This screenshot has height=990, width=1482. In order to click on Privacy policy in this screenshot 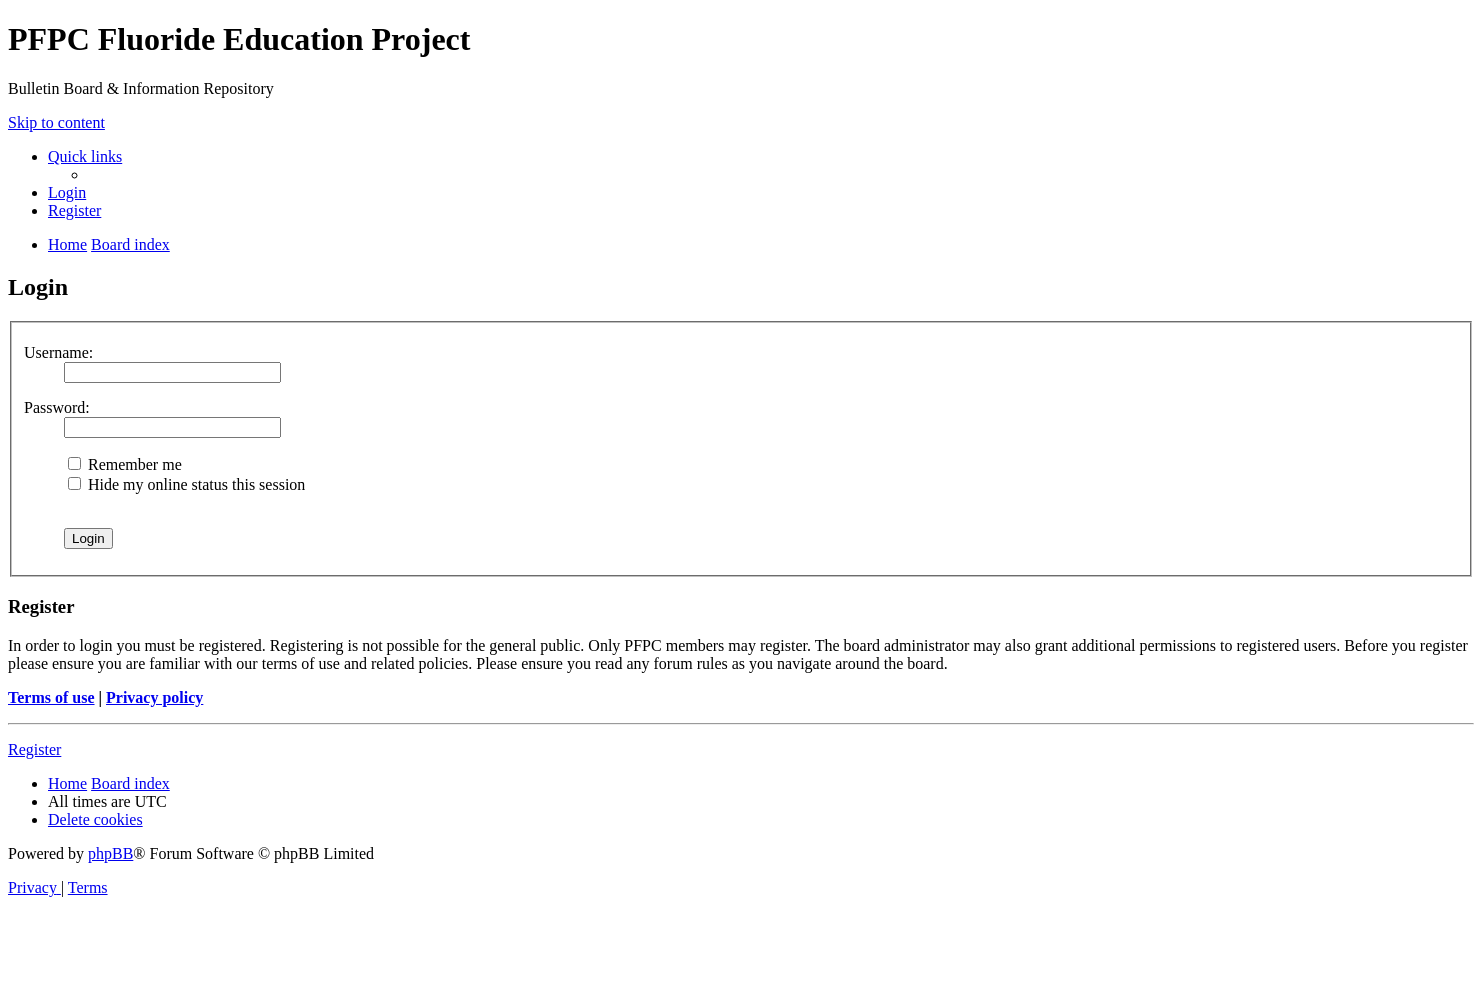, I will do `click(154, 697)`.